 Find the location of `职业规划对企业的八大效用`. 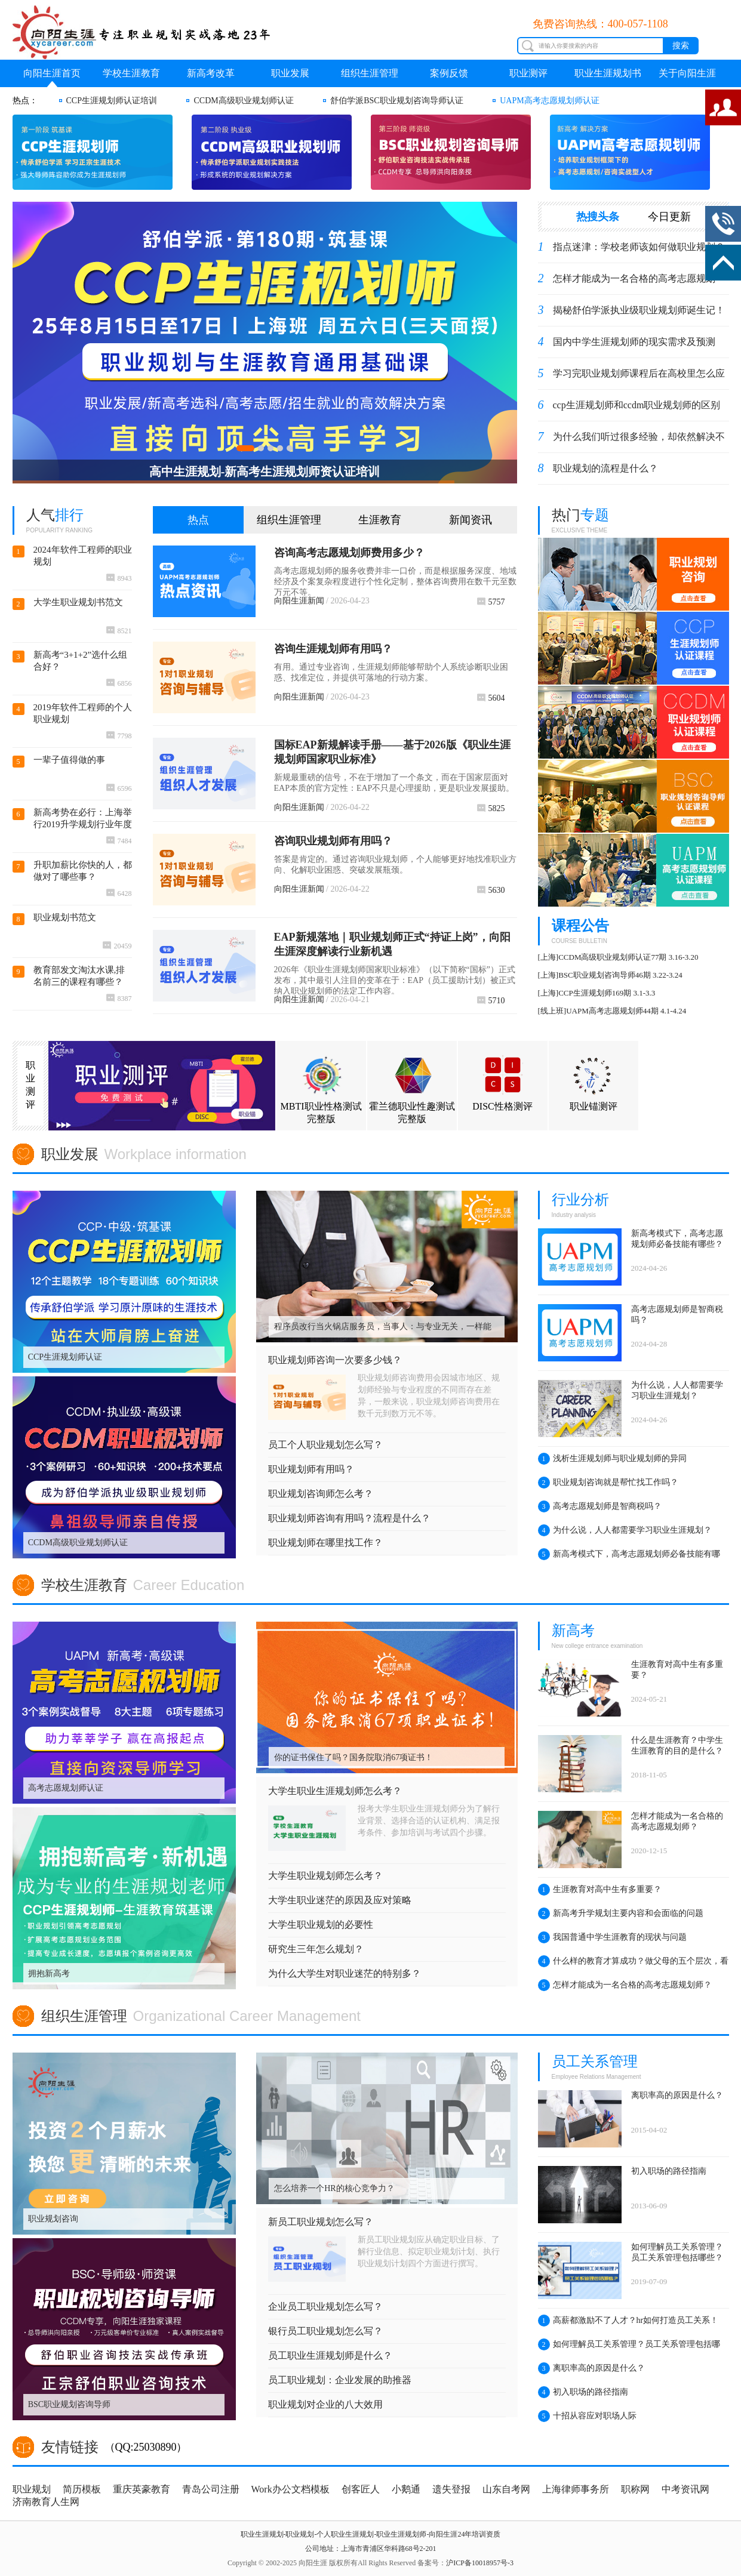

职业规划对企业的八大效用 is located at coordinates (325, 2404).